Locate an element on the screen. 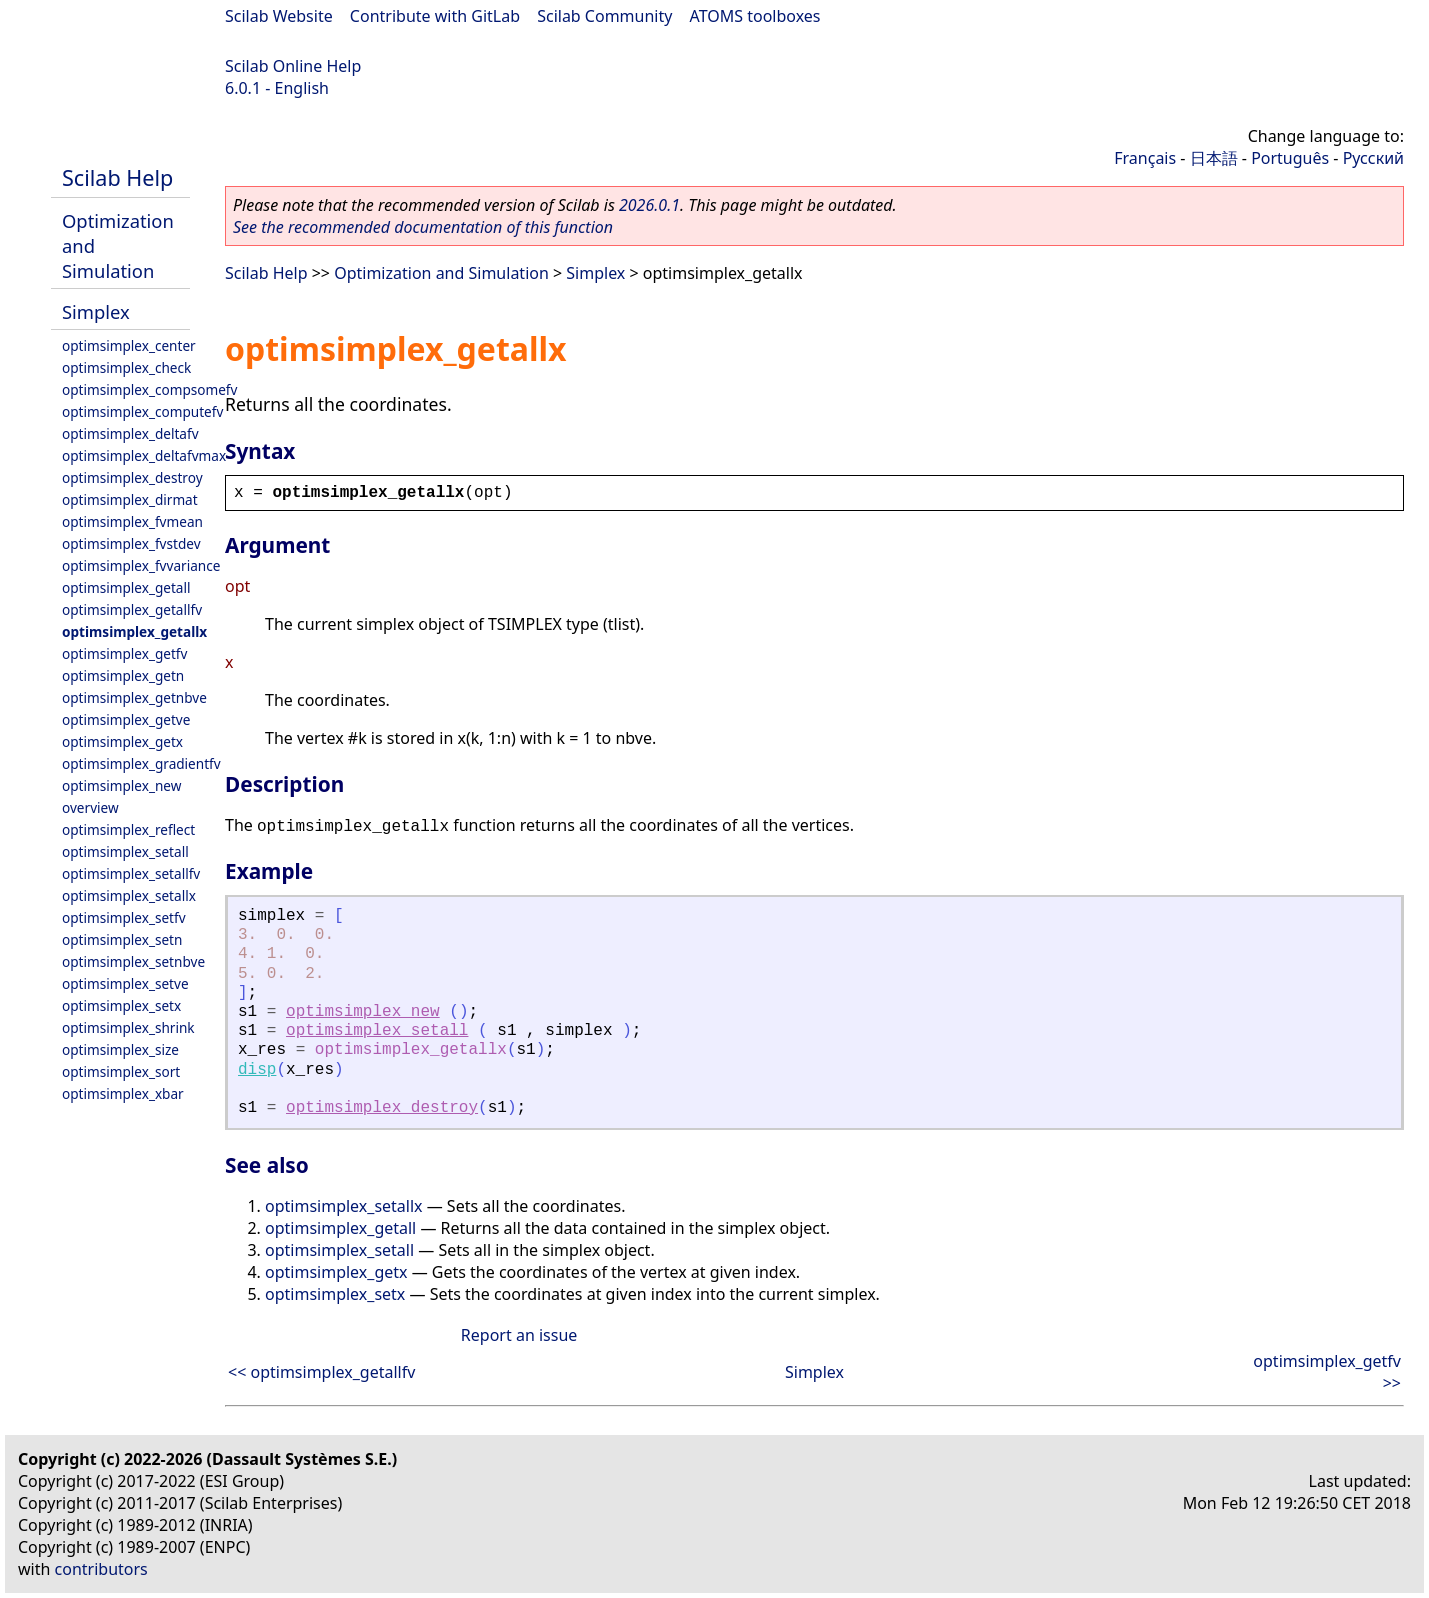 The width and height of the screenshot is (1429, 1598). 2026.0.1 is located at coordinates (649, 205).